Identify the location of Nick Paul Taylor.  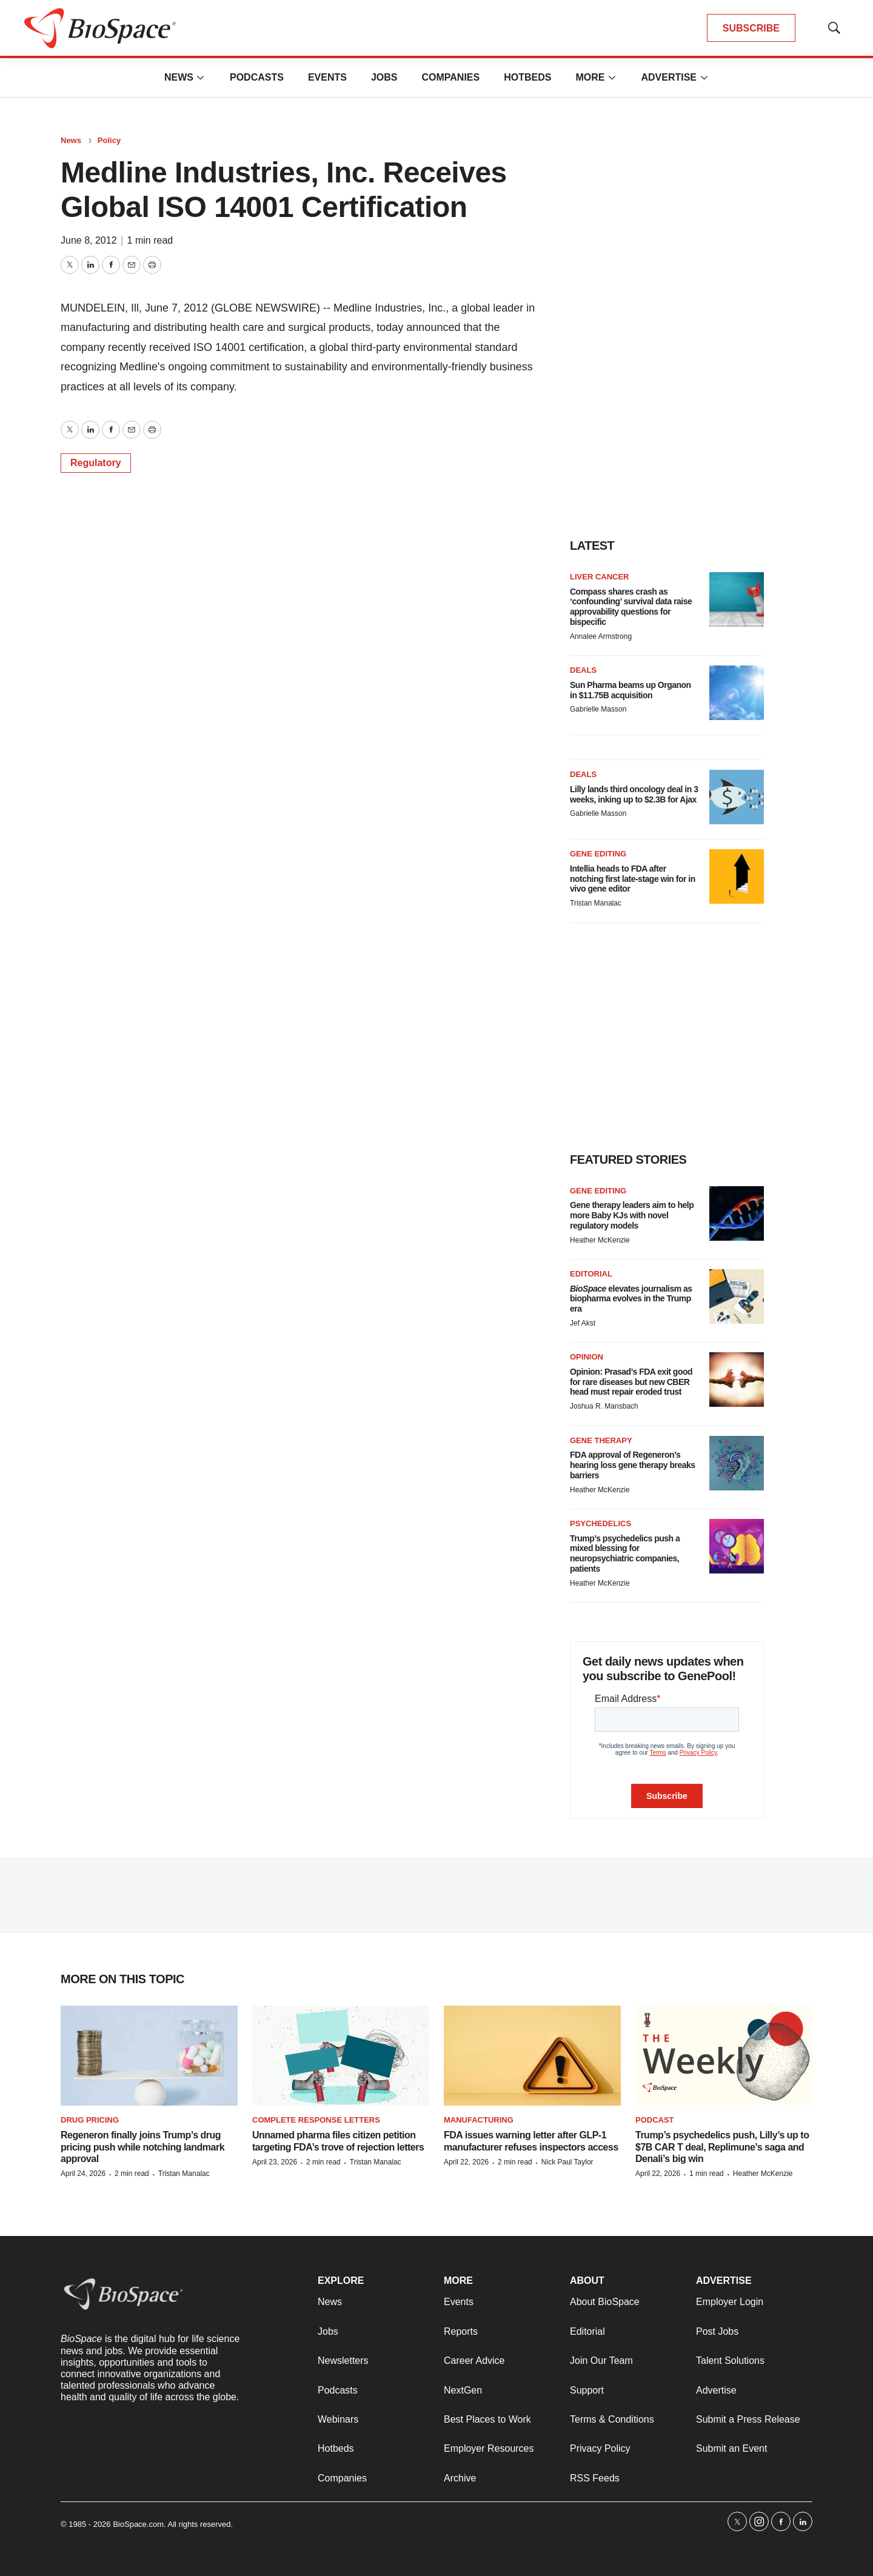
(567, 2162).